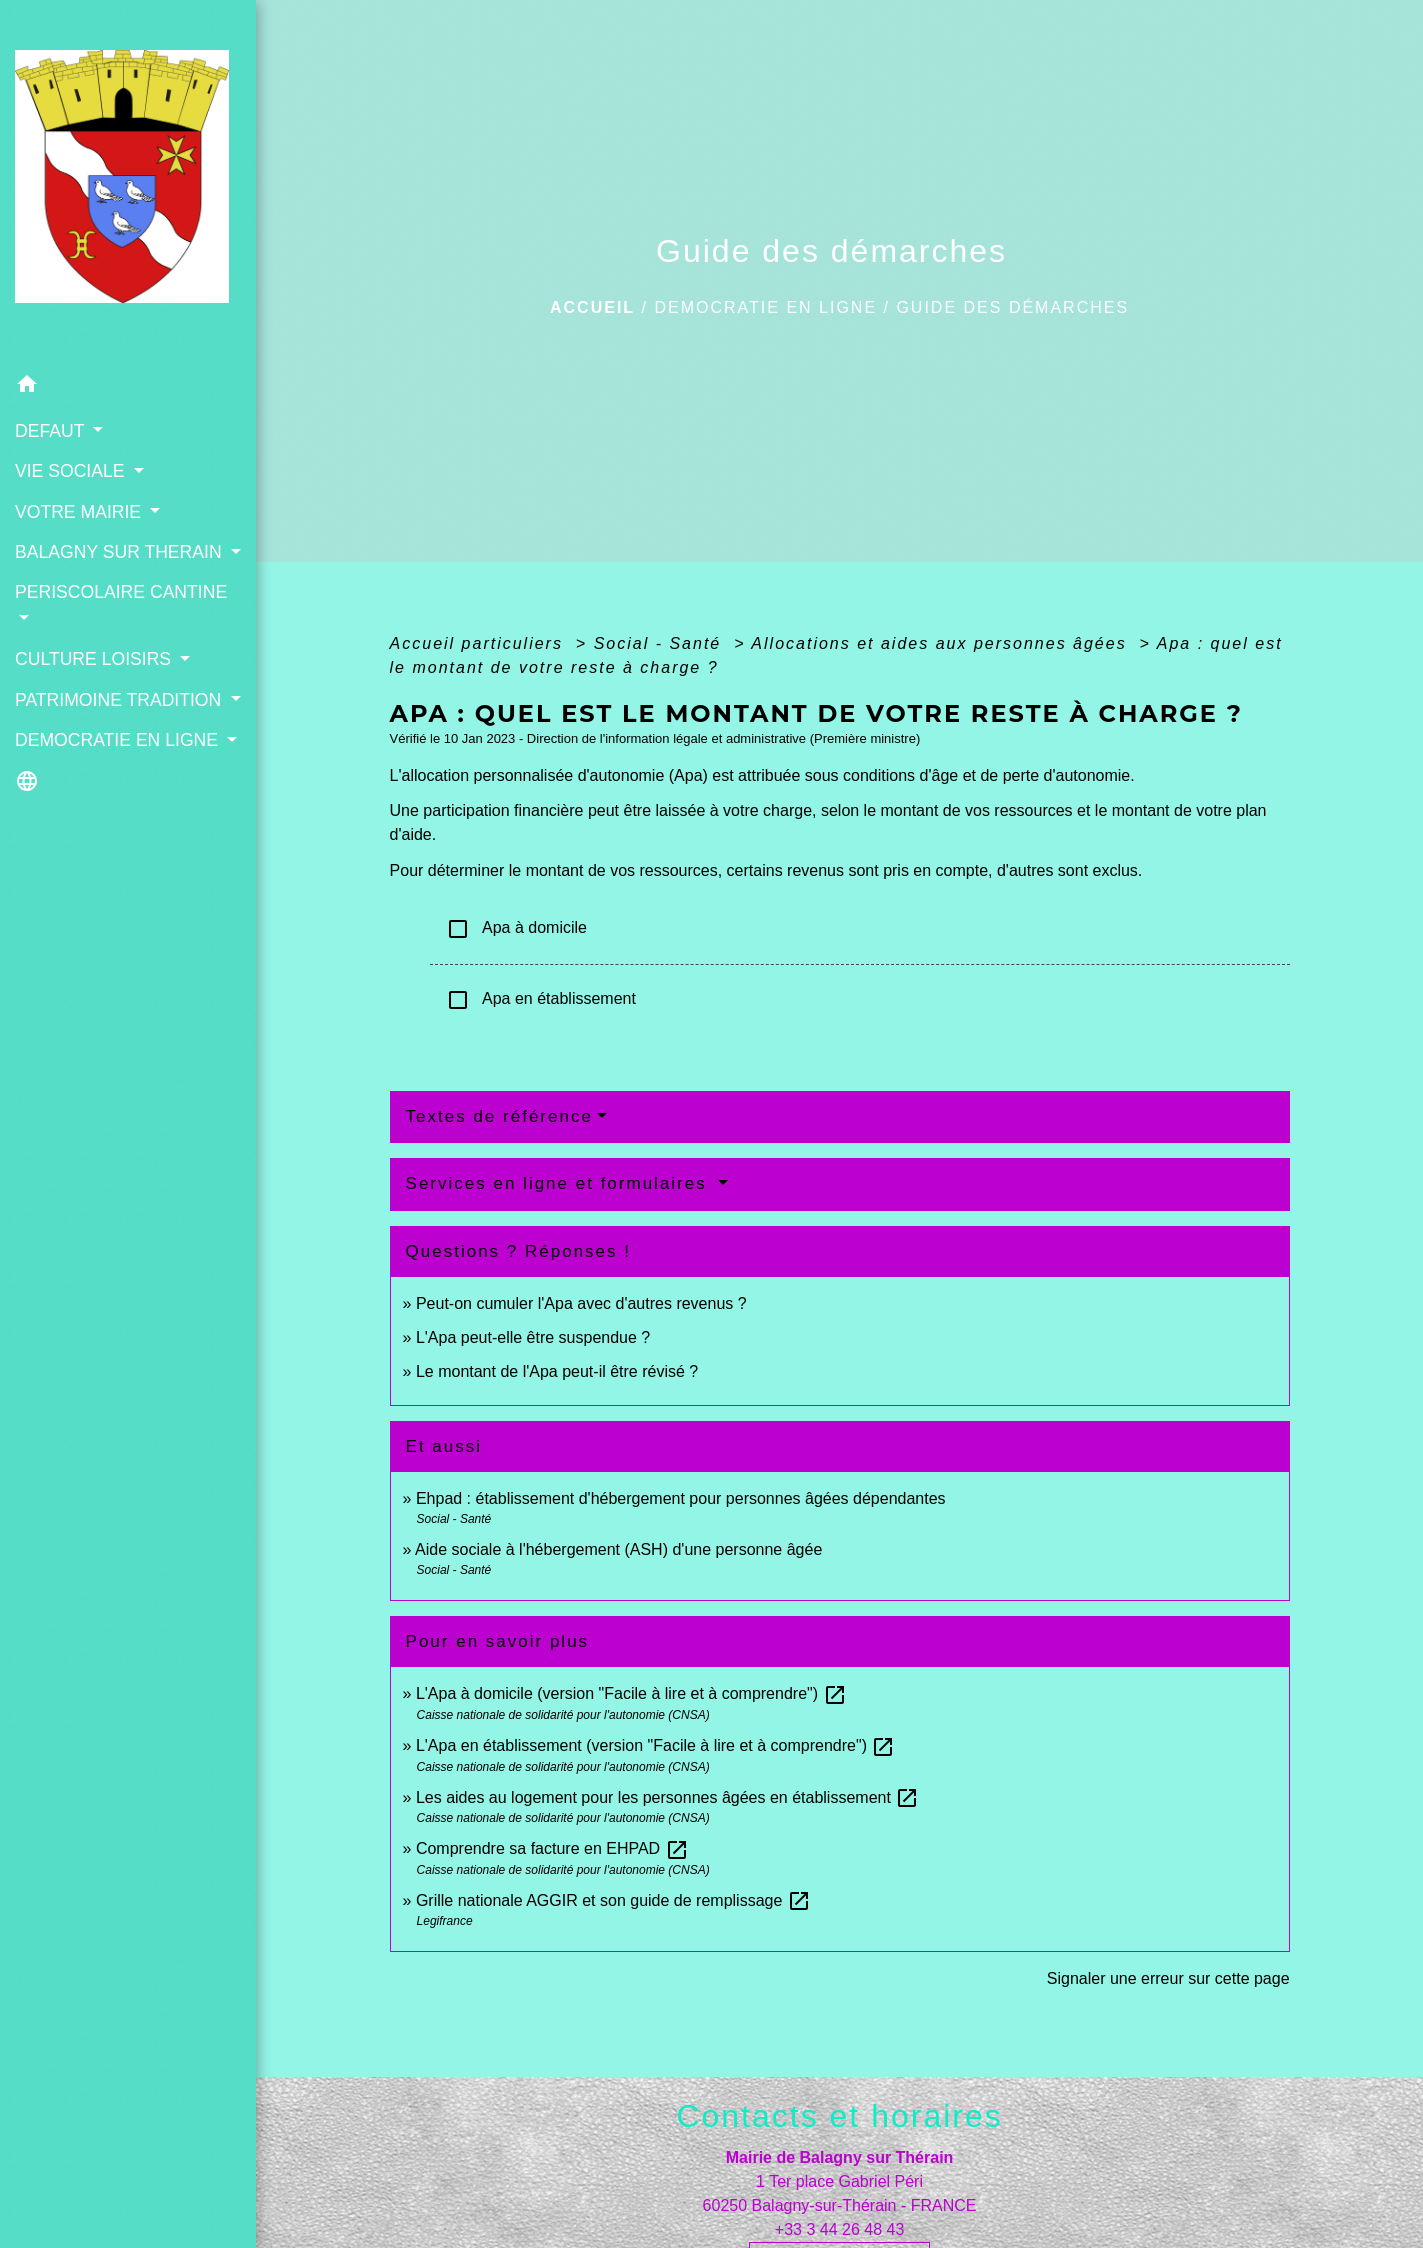 The image size is (1423, 2248). Describe the element at coordinates (667, 1797) in the screenshot. I see `Les aides au logement pour les personnes âgées en établissement` at that location.